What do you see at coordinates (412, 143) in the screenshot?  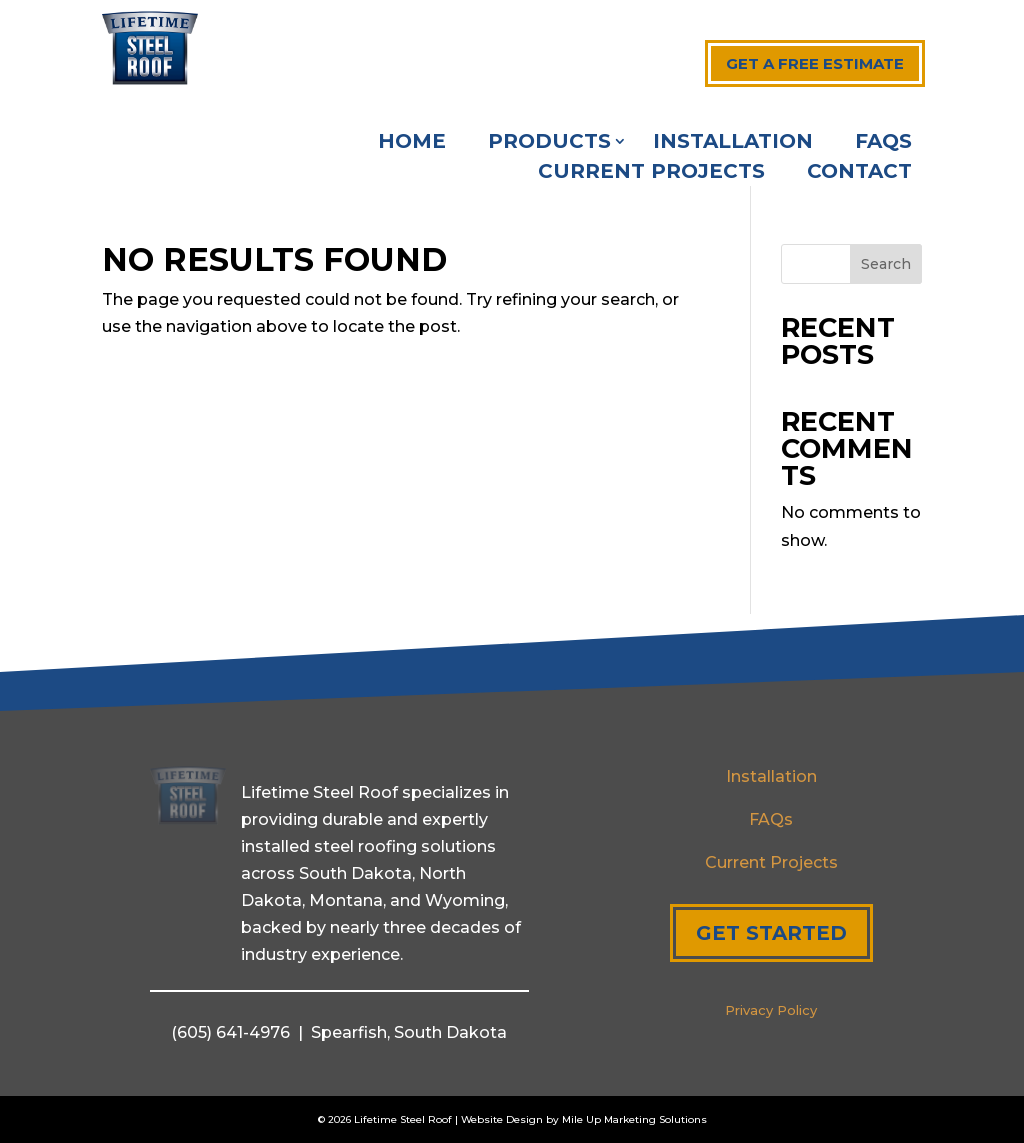 I see `Home` at bounding box center [412, 143].